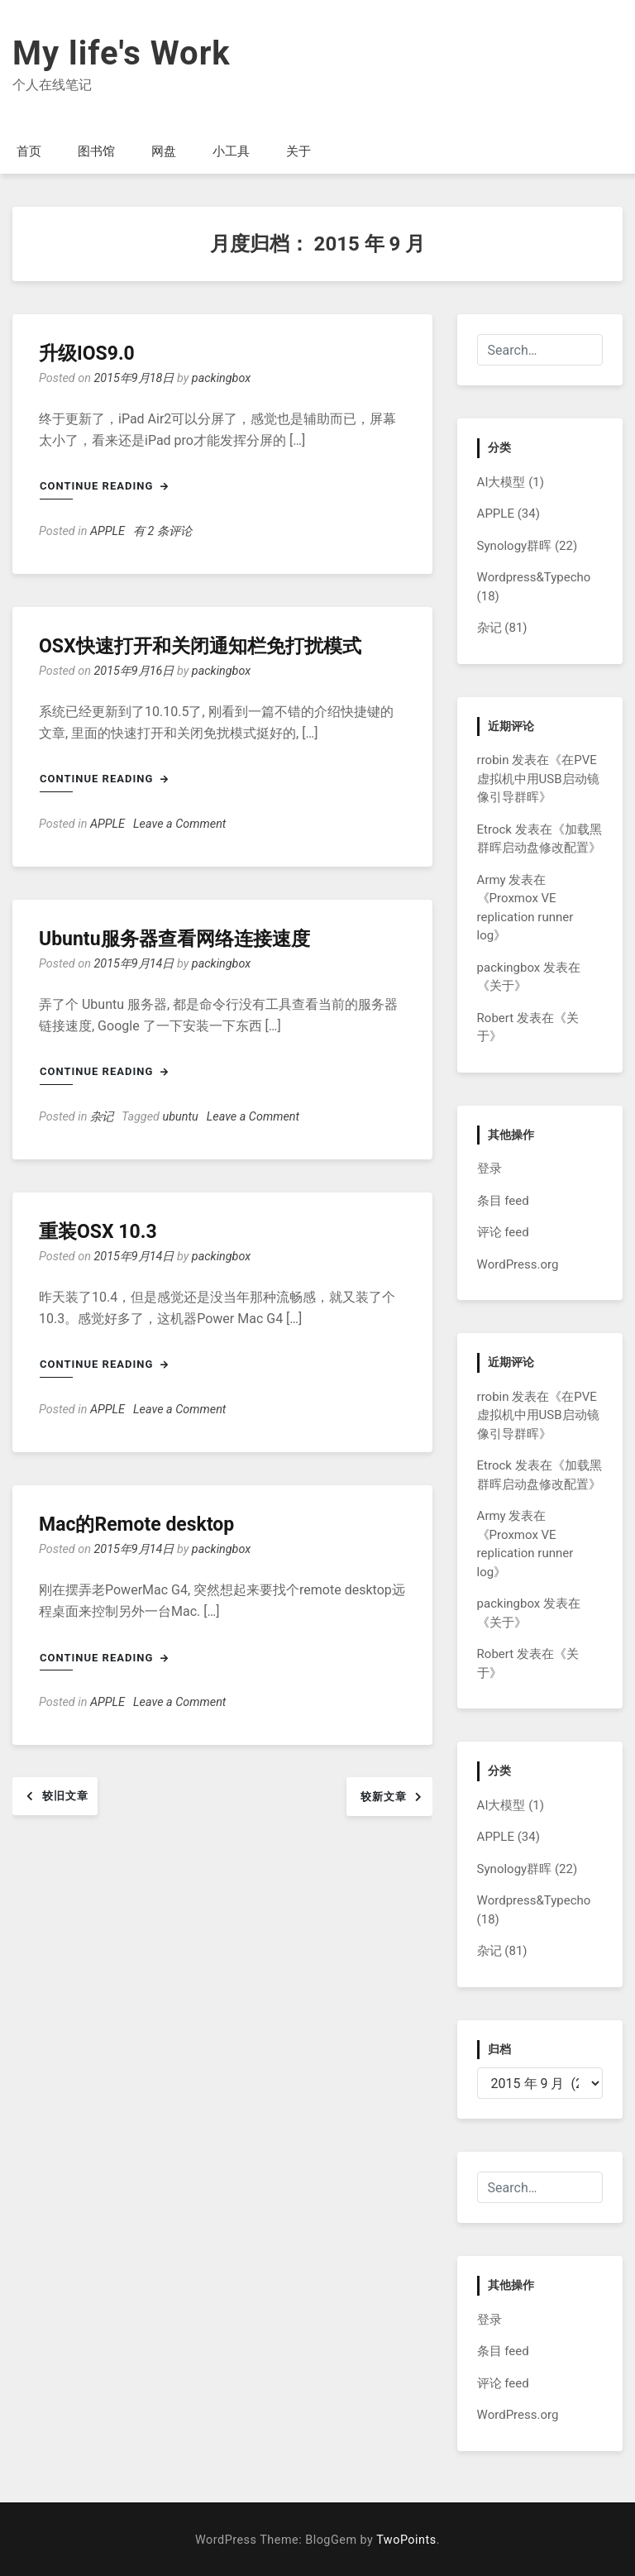 Image resolution: width=635 pixels, height=2576 pixels. I want to click on APPLE, so click(107, 531).